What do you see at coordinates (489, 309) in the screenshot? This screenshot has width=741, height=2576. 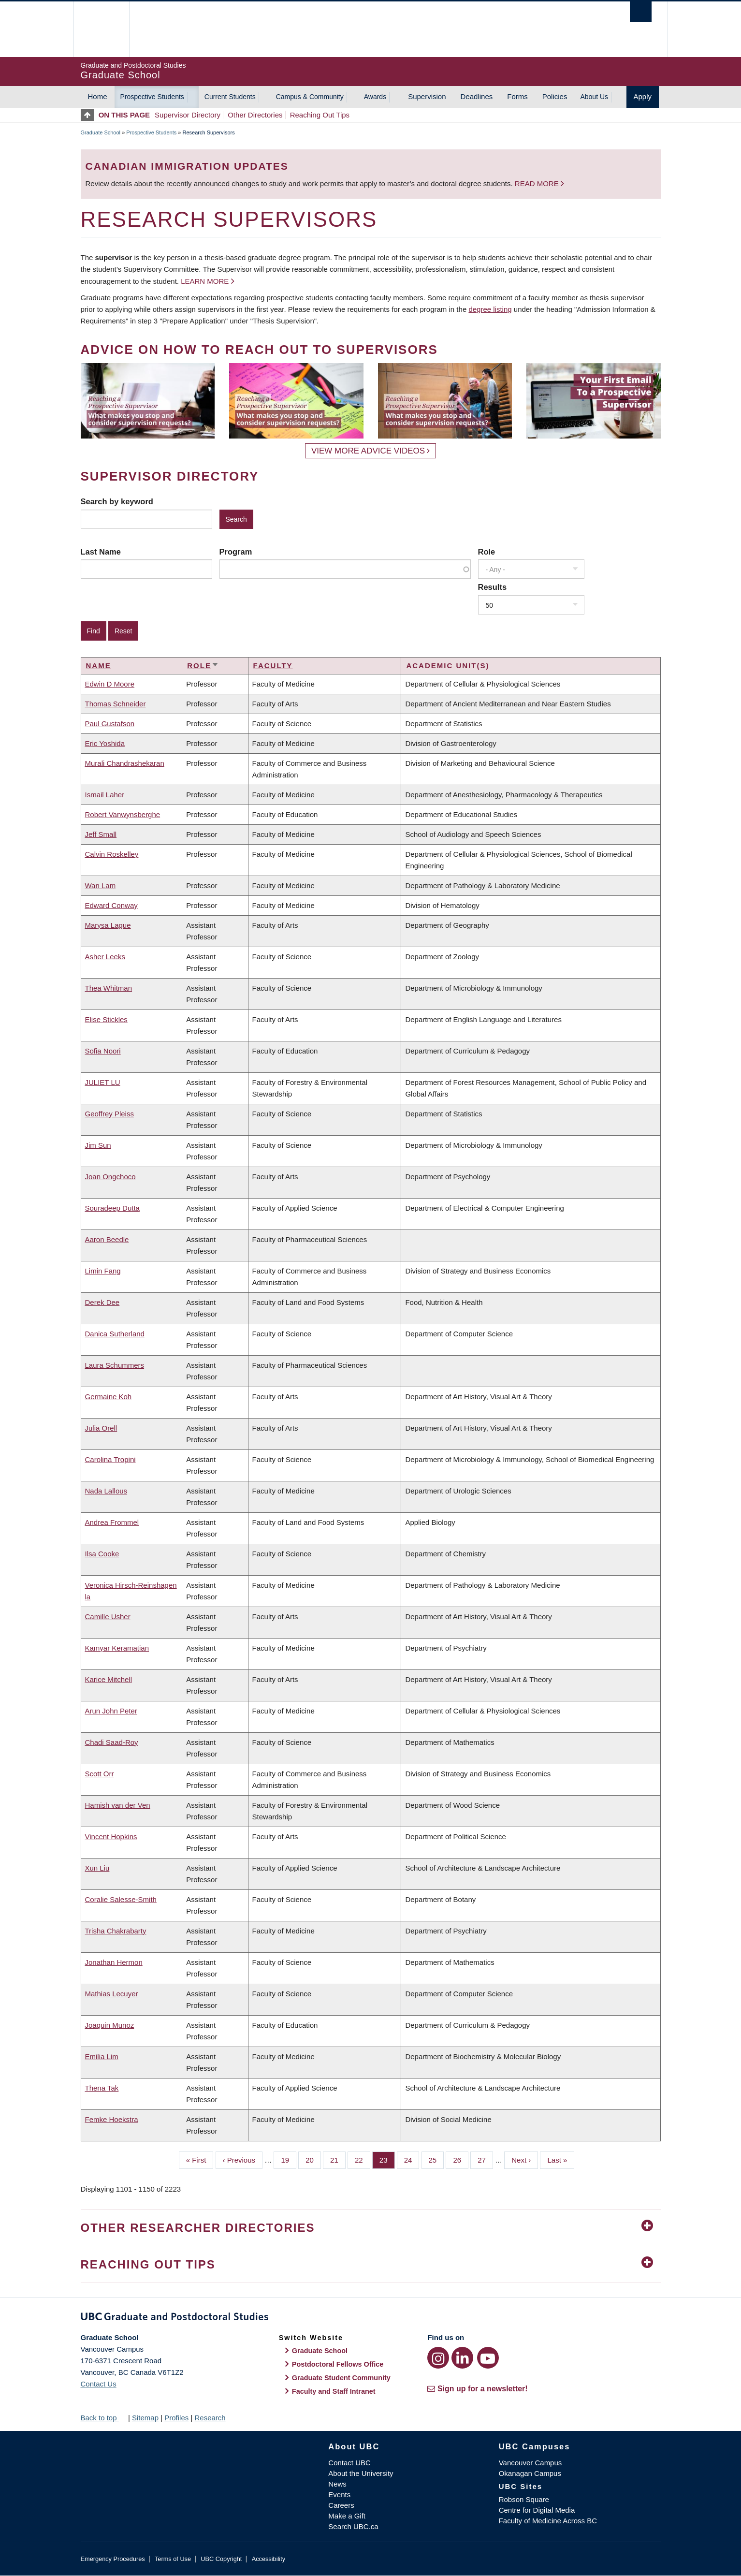 I see `degree listing` at bounding box center [489, 309].